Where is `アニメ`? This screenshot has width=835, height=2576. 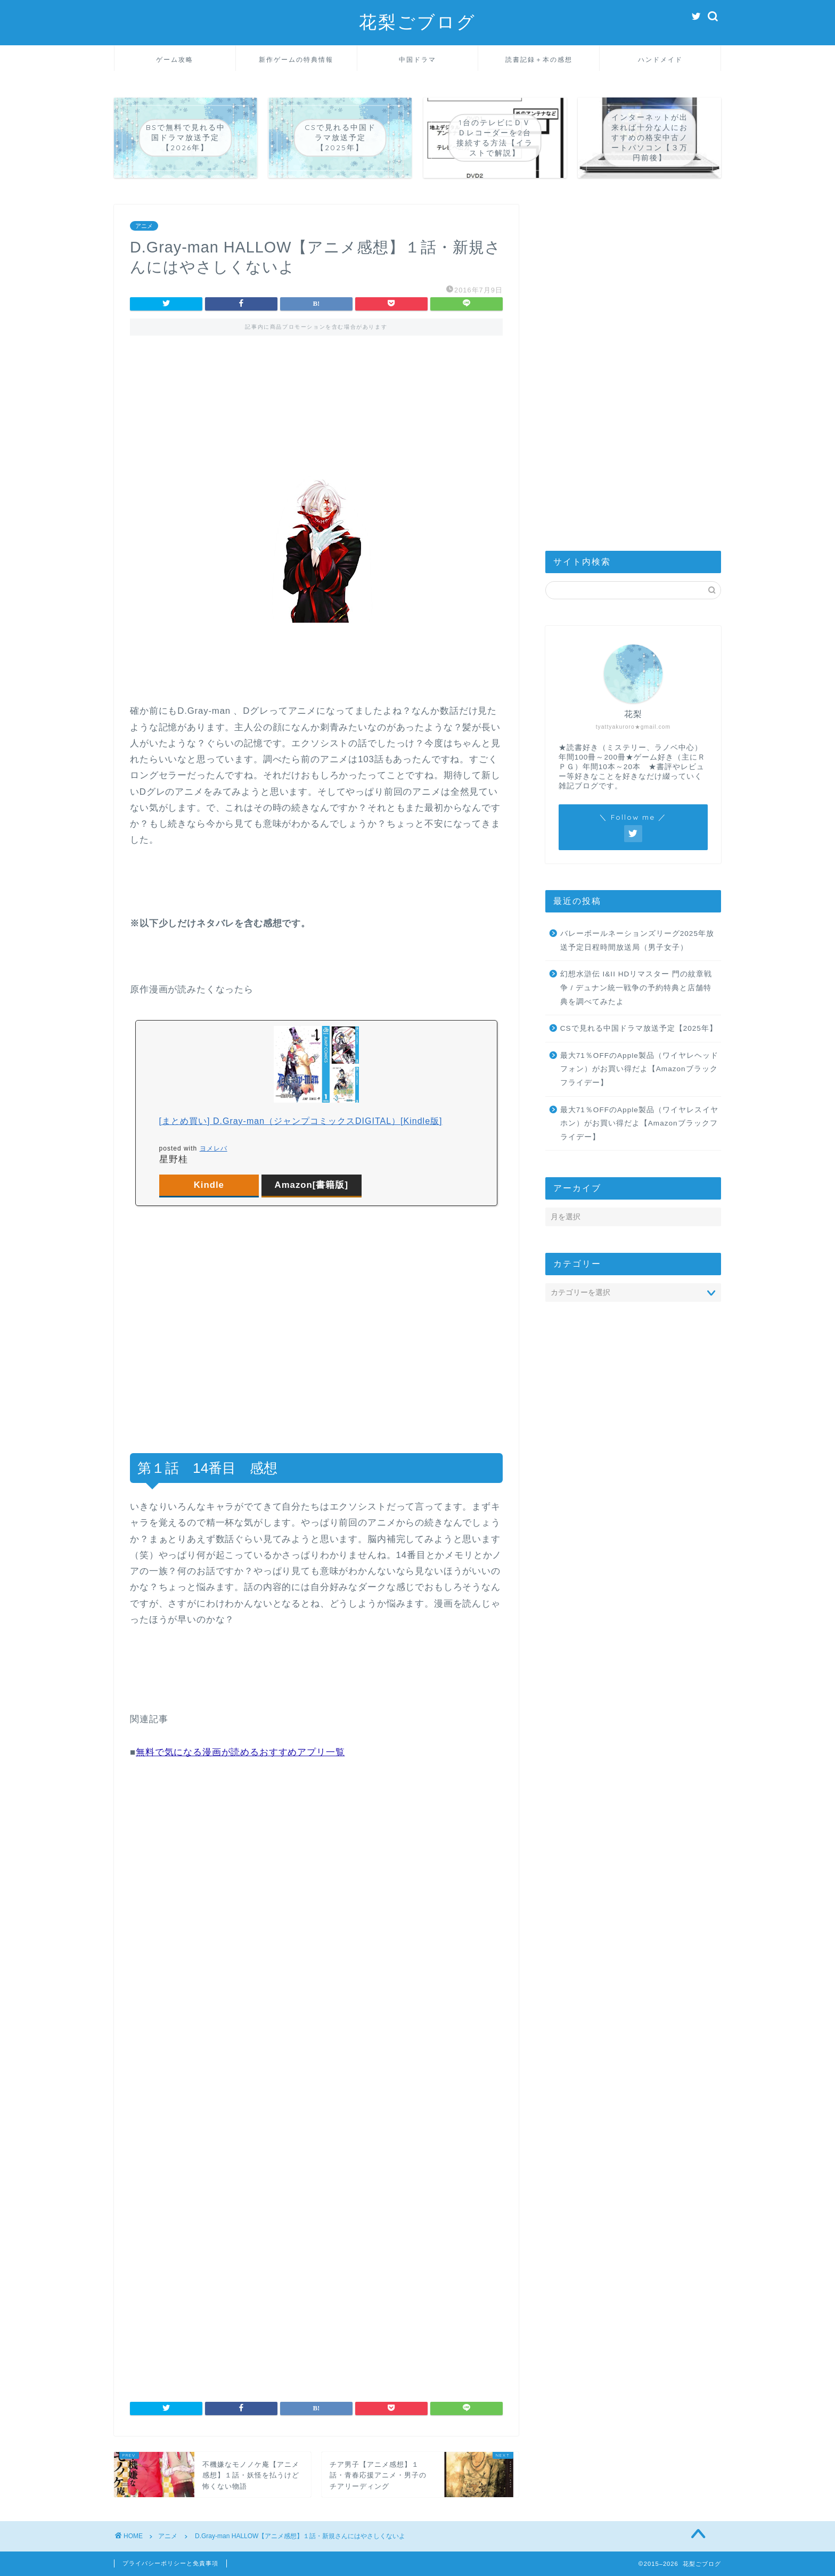 アニメ is located at coordinates (144, 226).